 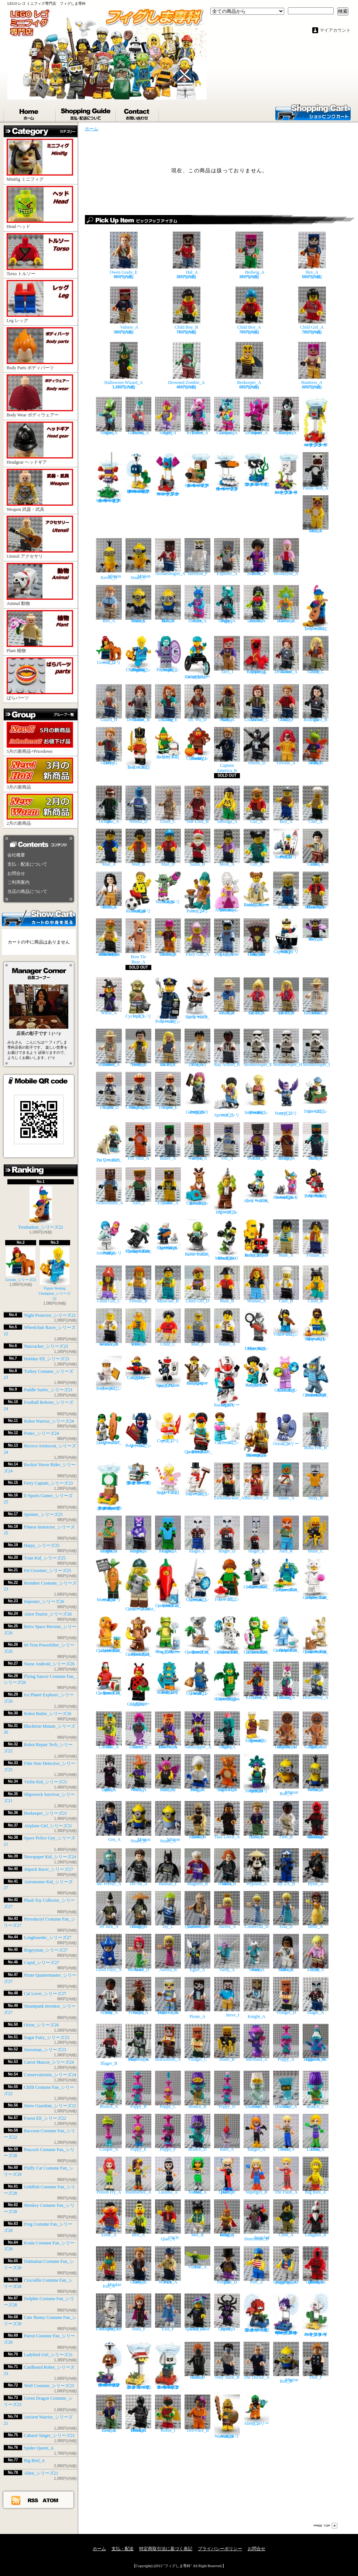 I want to click on Alien_シリーズ21, so click(x=41, y=2473).